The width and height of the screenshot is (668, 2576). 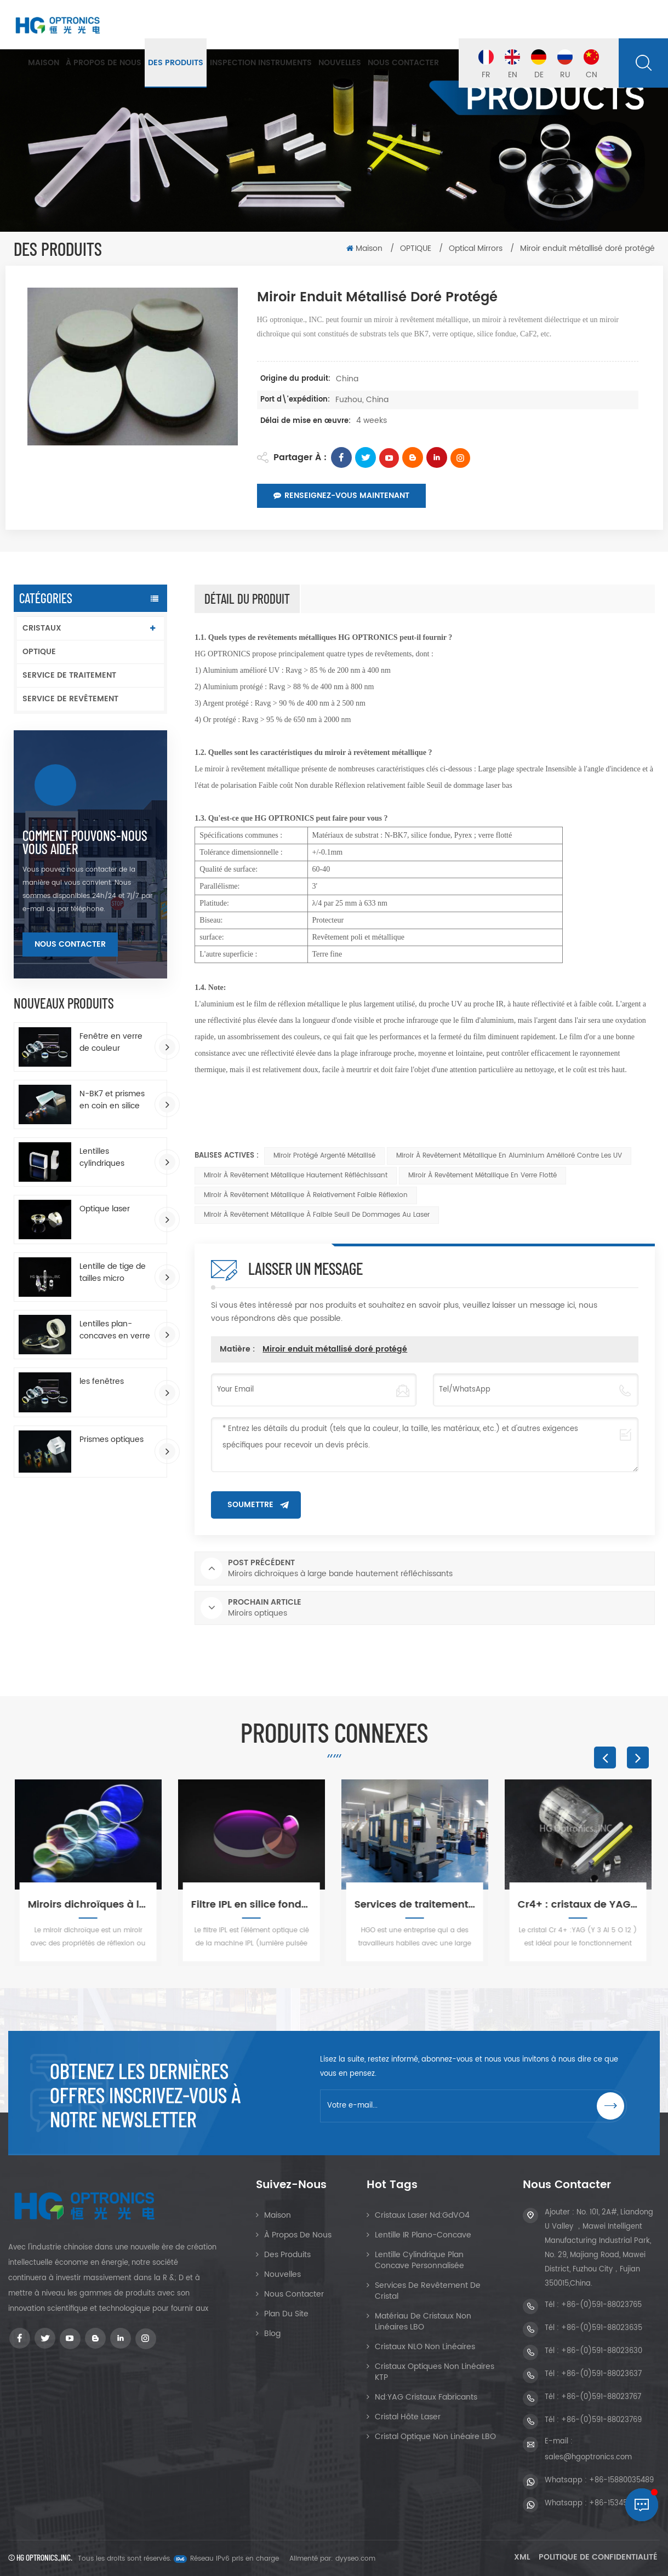 What do you see at coordinates (101, 1382) in the screenshot?
I see `les fenêtres` at bounding box center [101, 1382].